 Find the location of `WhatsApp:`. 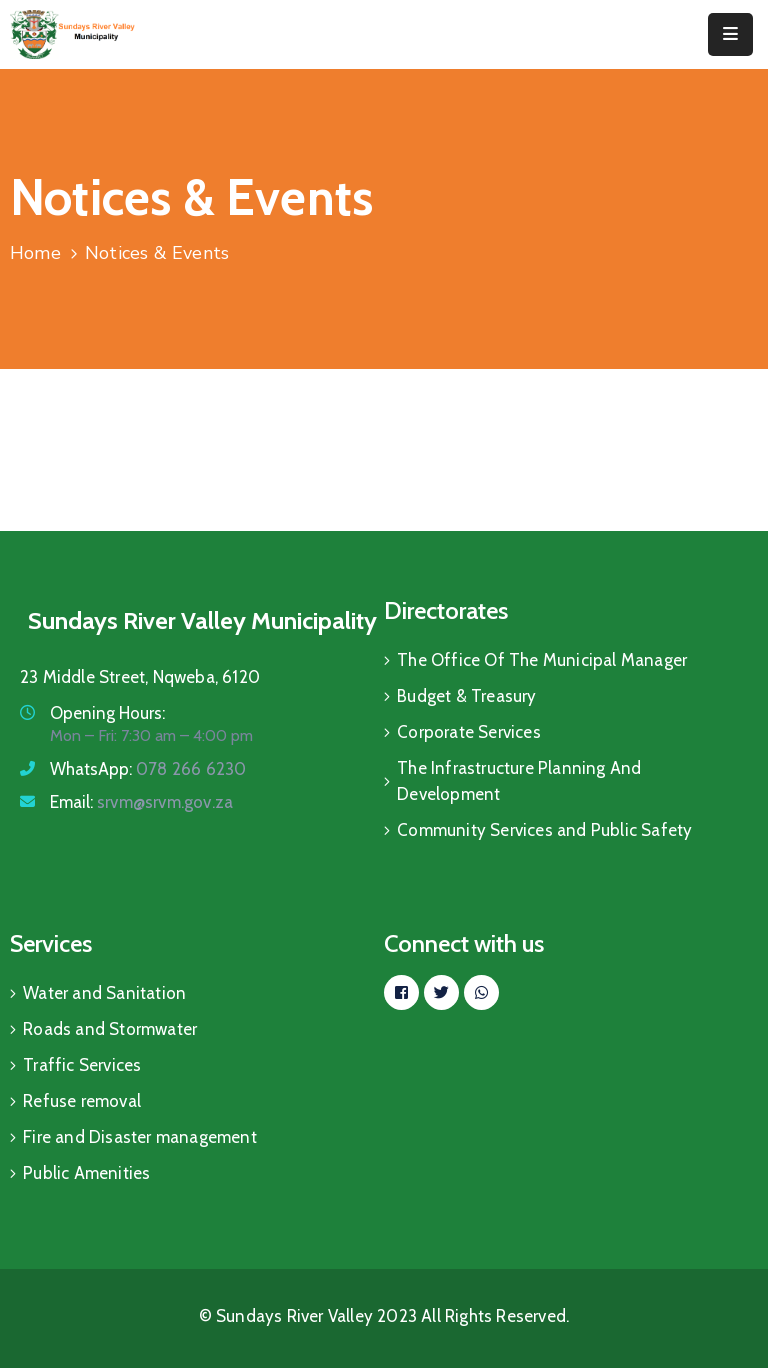

WhatsApp: is located at coordinates (148, 769).